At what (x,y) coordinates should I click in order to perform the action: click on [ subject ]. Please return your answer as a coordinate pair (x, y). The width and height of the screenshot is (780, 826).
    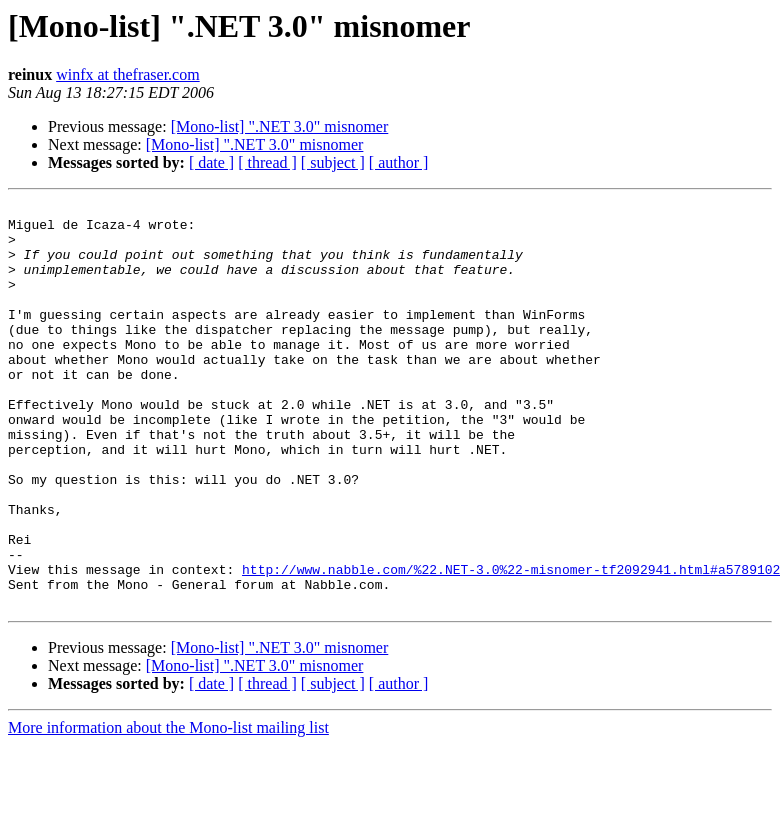
    Looking at the image, I should click on (333, 162).